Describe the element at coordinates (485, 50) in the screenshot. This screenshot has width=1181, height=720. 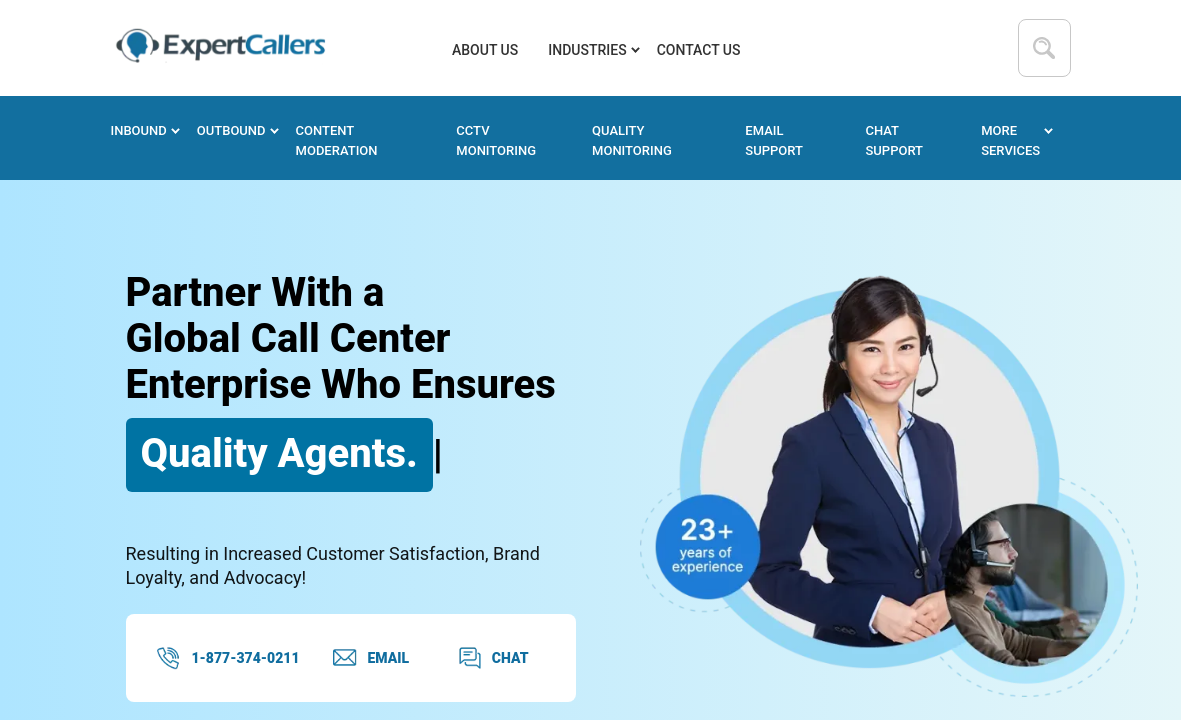
I see `About us` at that location.